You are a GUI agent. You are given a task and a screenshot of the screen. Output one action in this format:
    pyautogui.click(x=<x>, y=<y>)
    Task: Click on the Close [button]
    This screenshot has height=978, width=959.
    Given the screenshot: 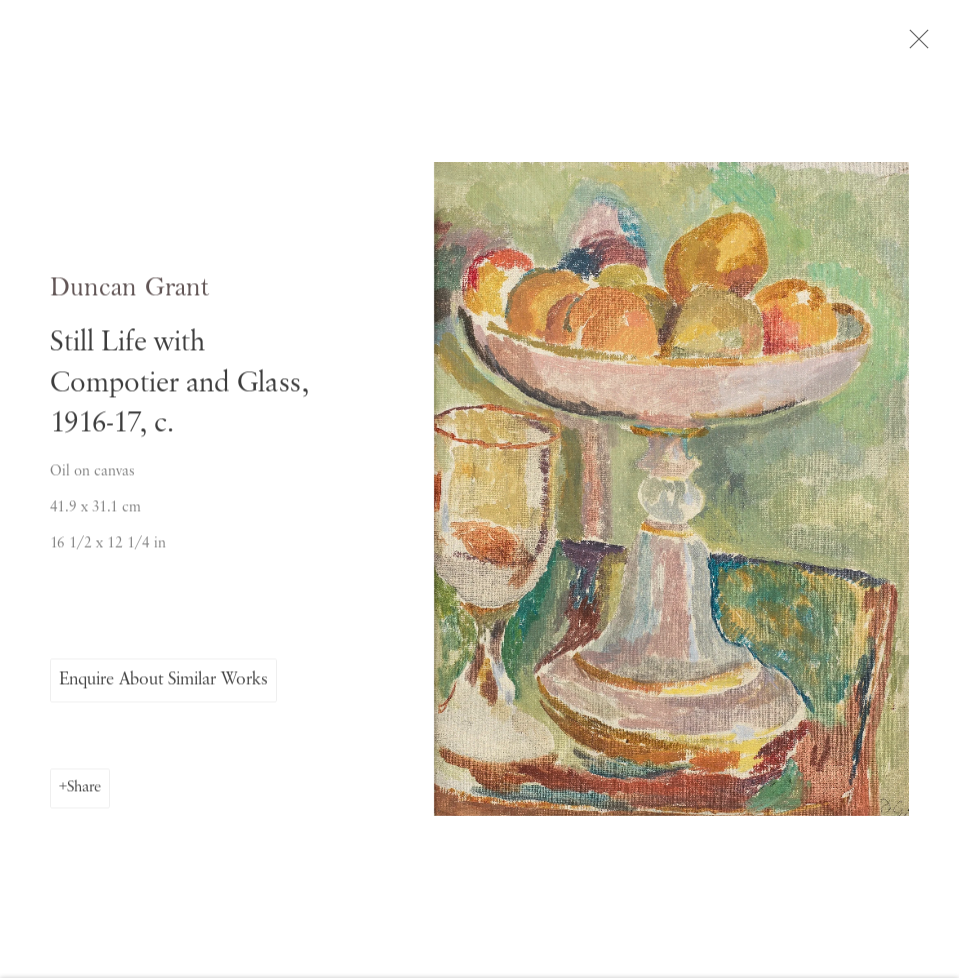 What is the action you would take?
    pyautogui.click(x=921, y=45)
    